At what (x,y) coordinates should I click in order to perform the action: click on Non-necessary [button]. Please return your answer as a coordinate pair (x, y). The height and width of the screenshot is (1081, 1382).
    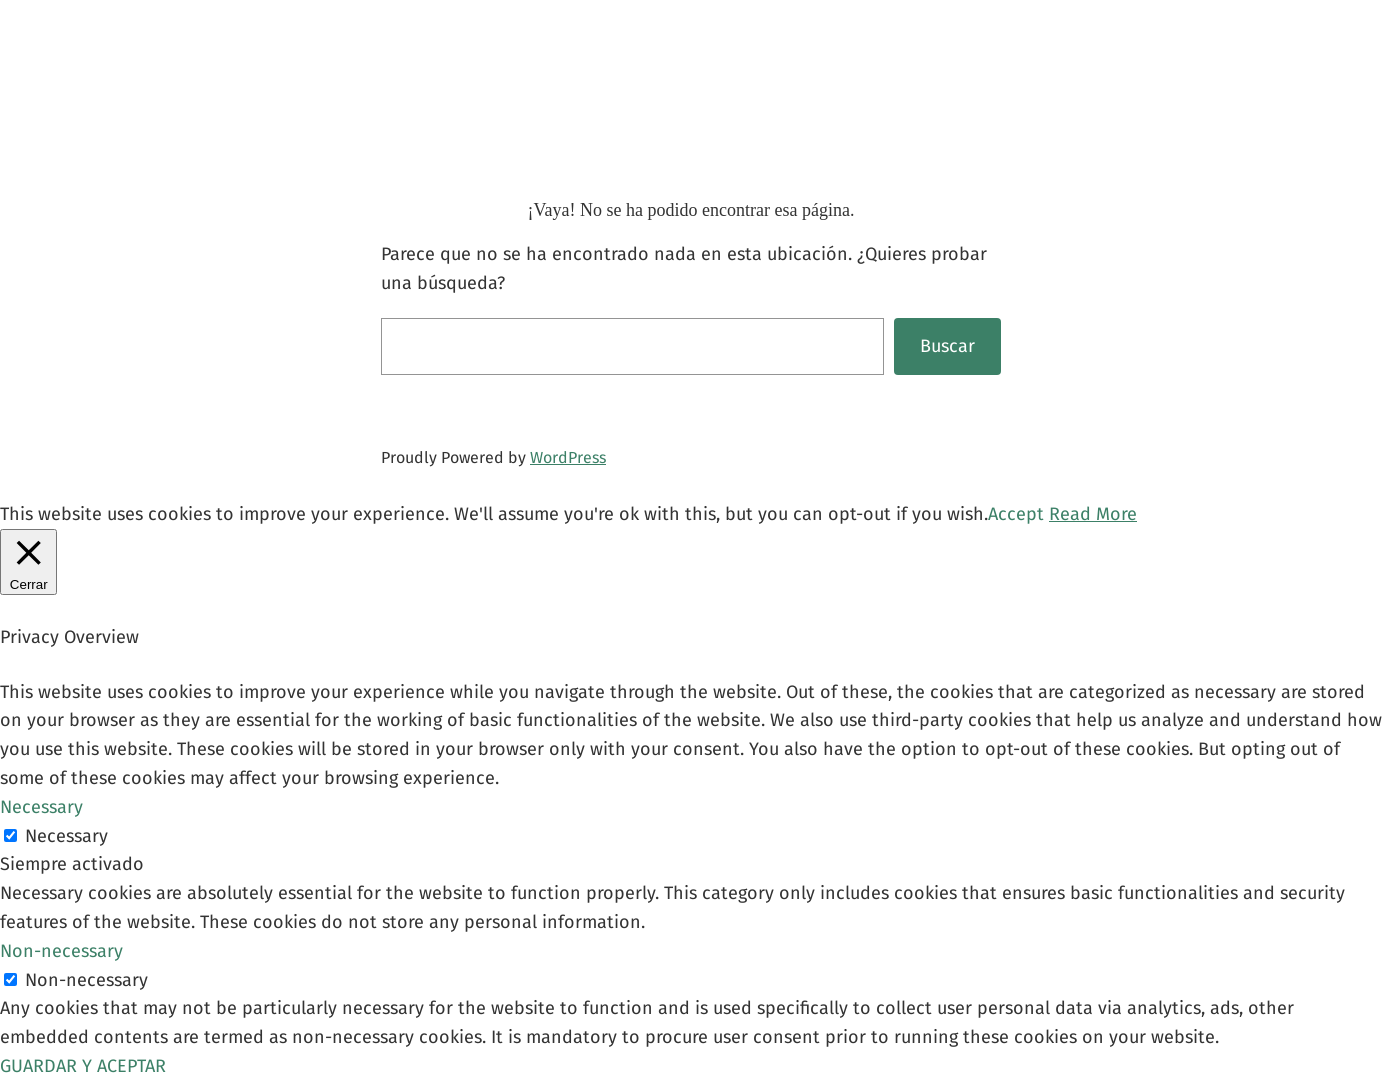
    Looking at the image, I should click on (61, 951).